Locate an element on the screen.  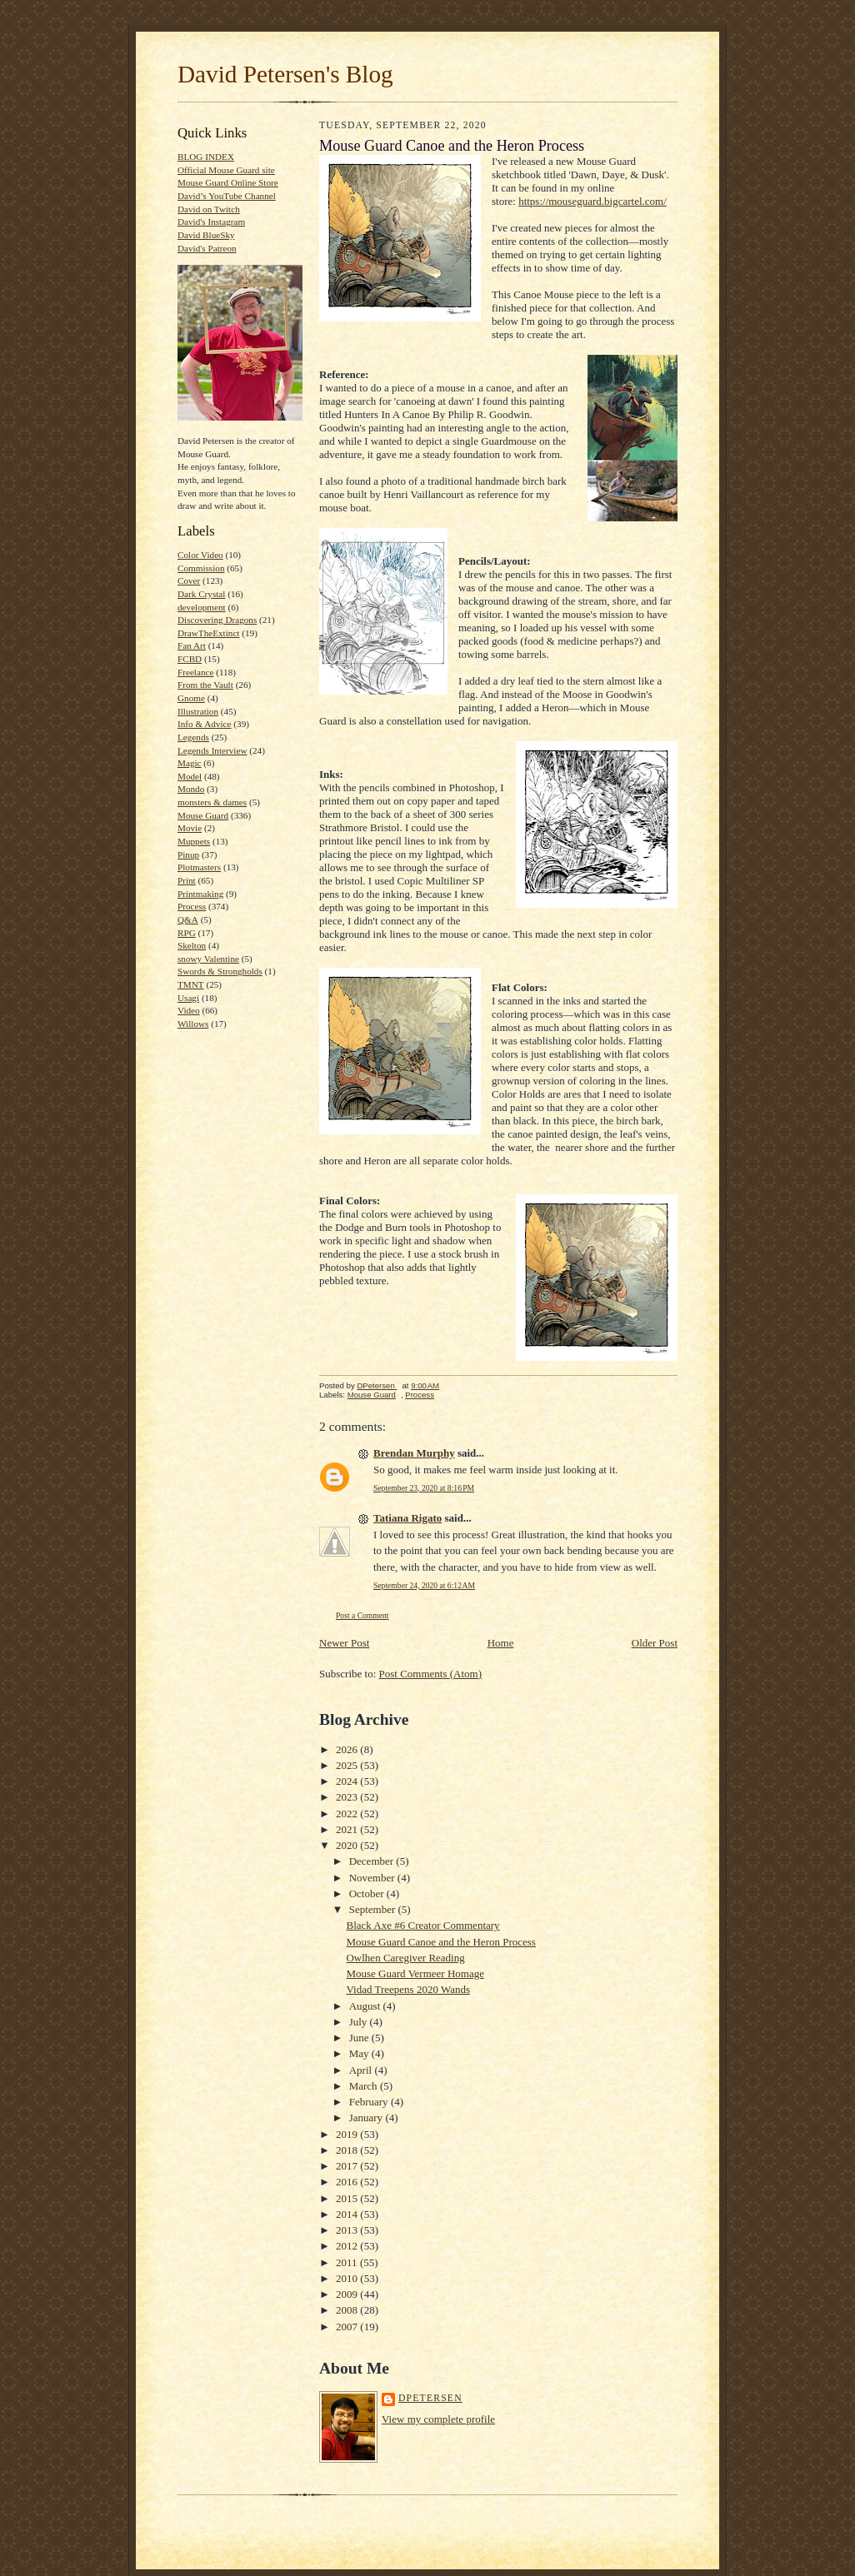
Illustration is located at coordinates (198, 711).